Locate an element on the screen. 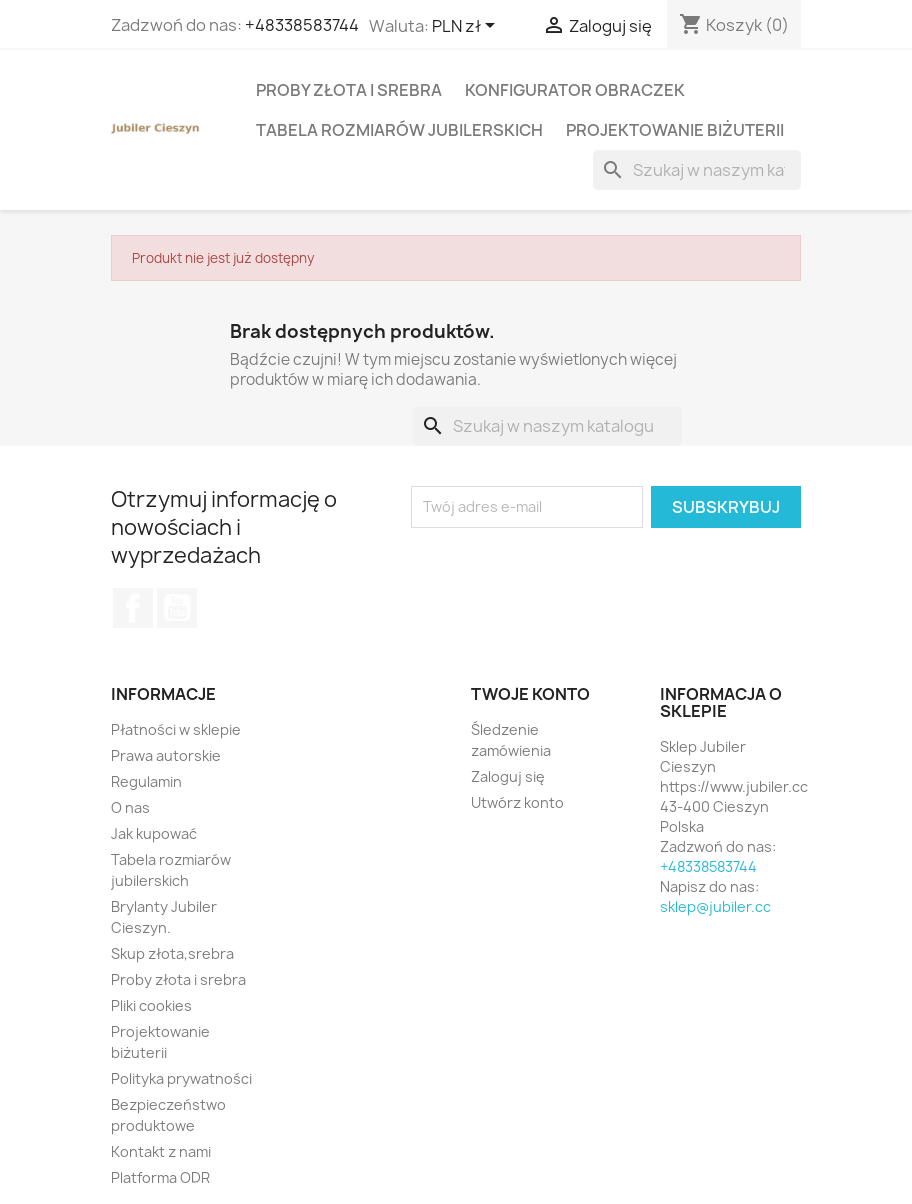  [Szukaj] is located at coordinates (697, 170).